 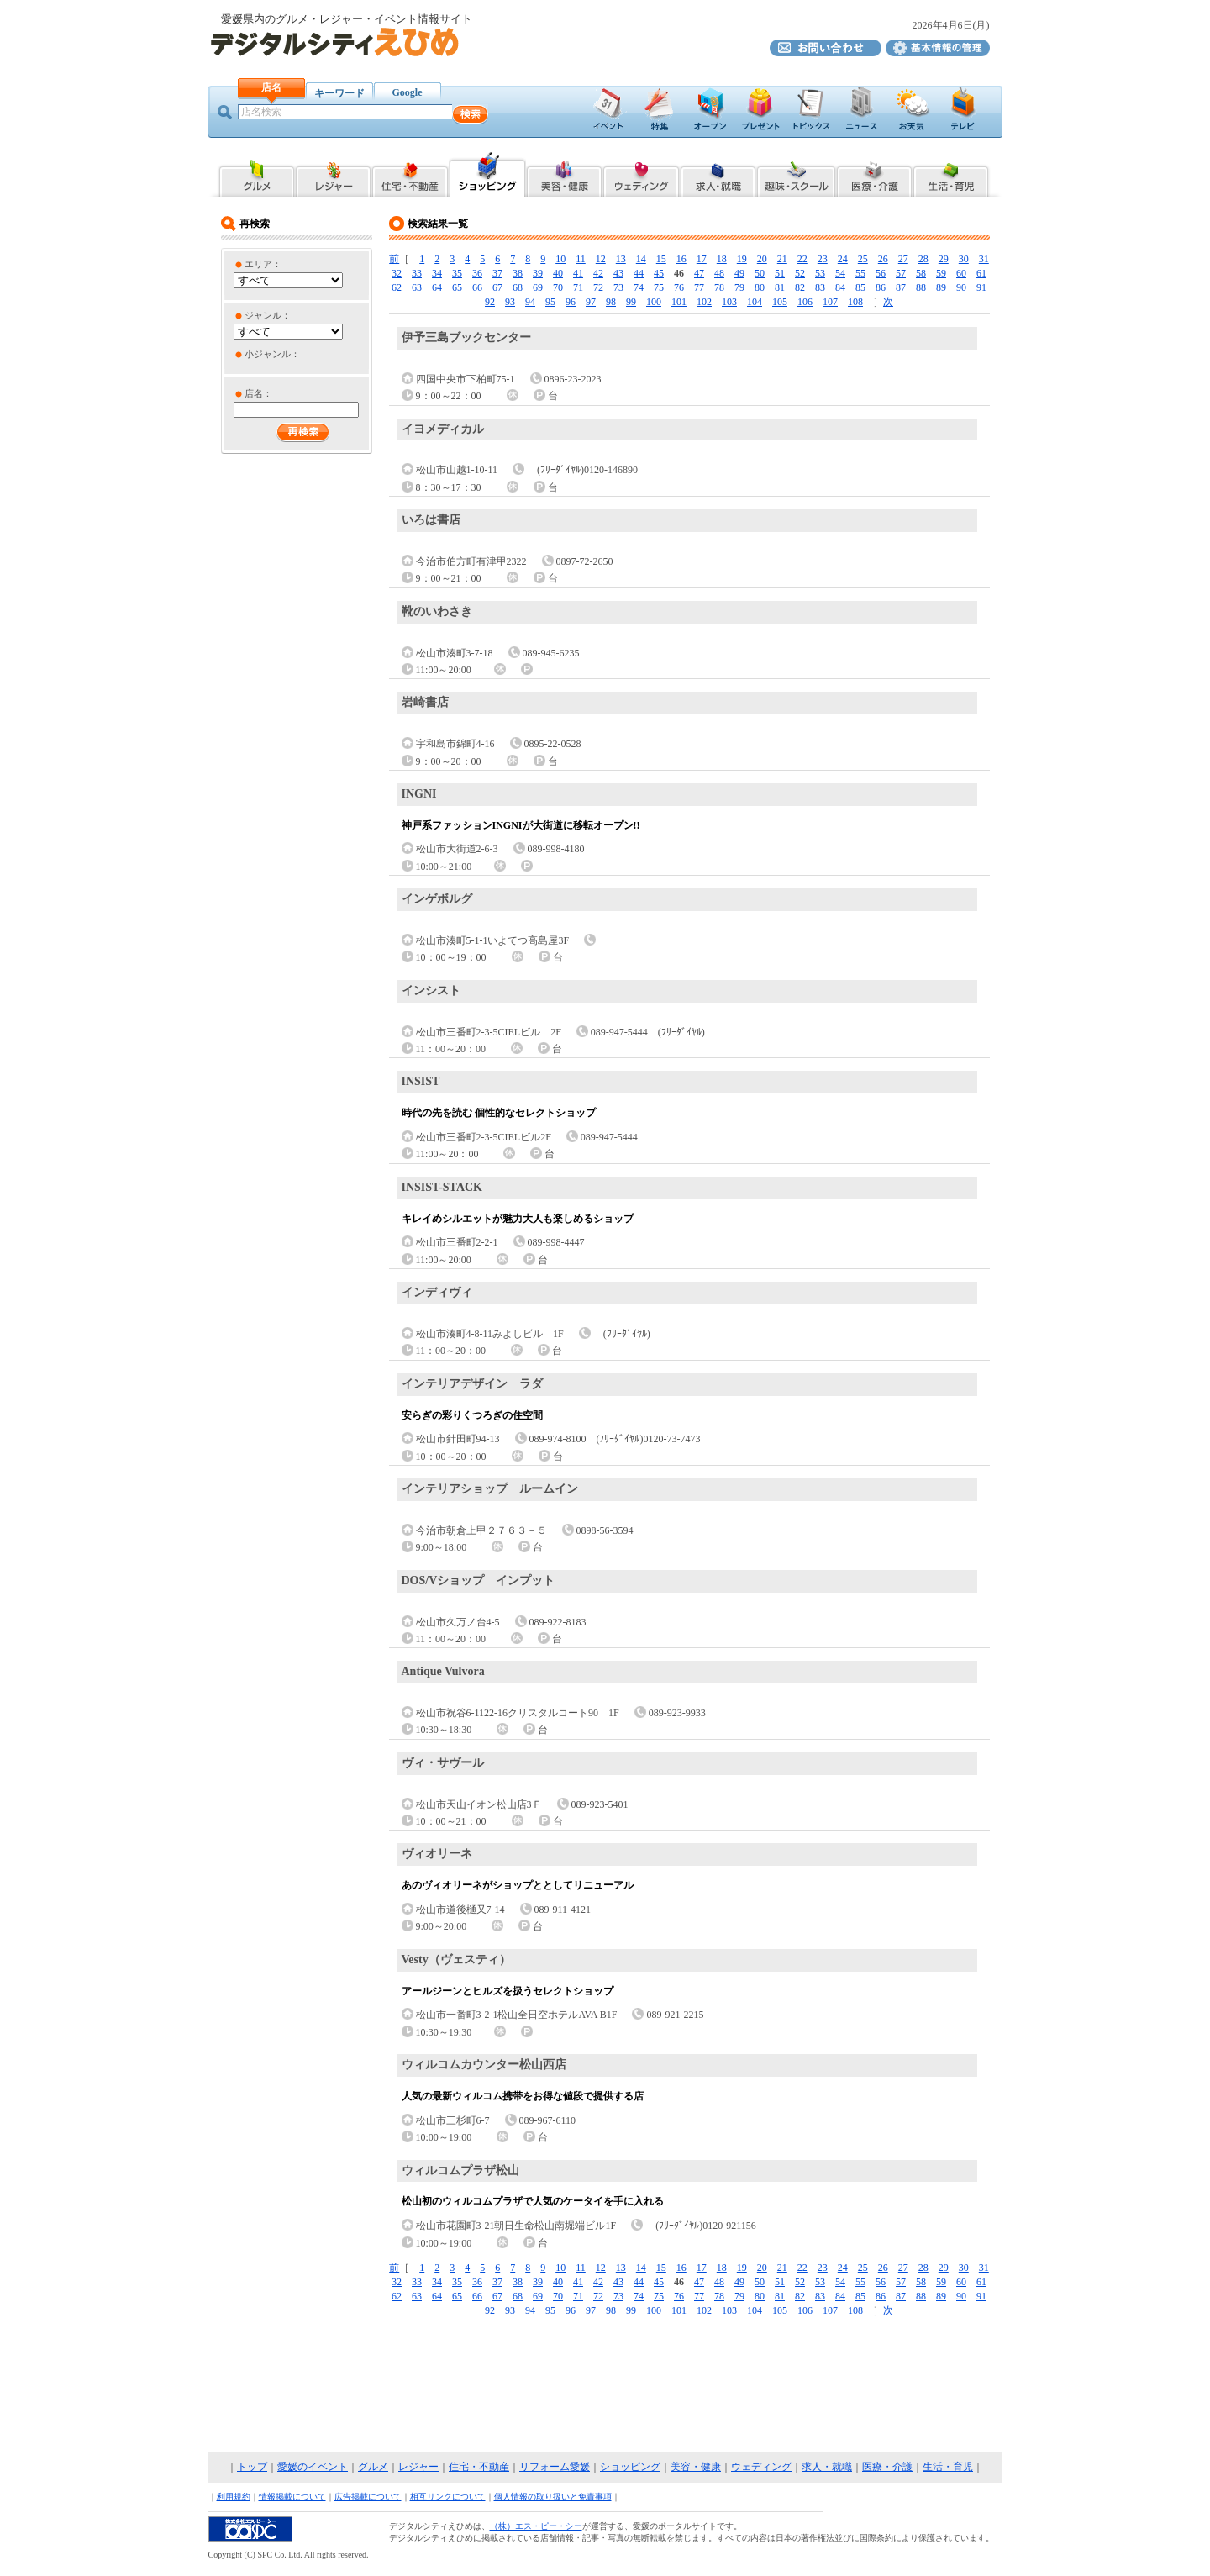 I want to click on 15, so click(x=661, y=259).